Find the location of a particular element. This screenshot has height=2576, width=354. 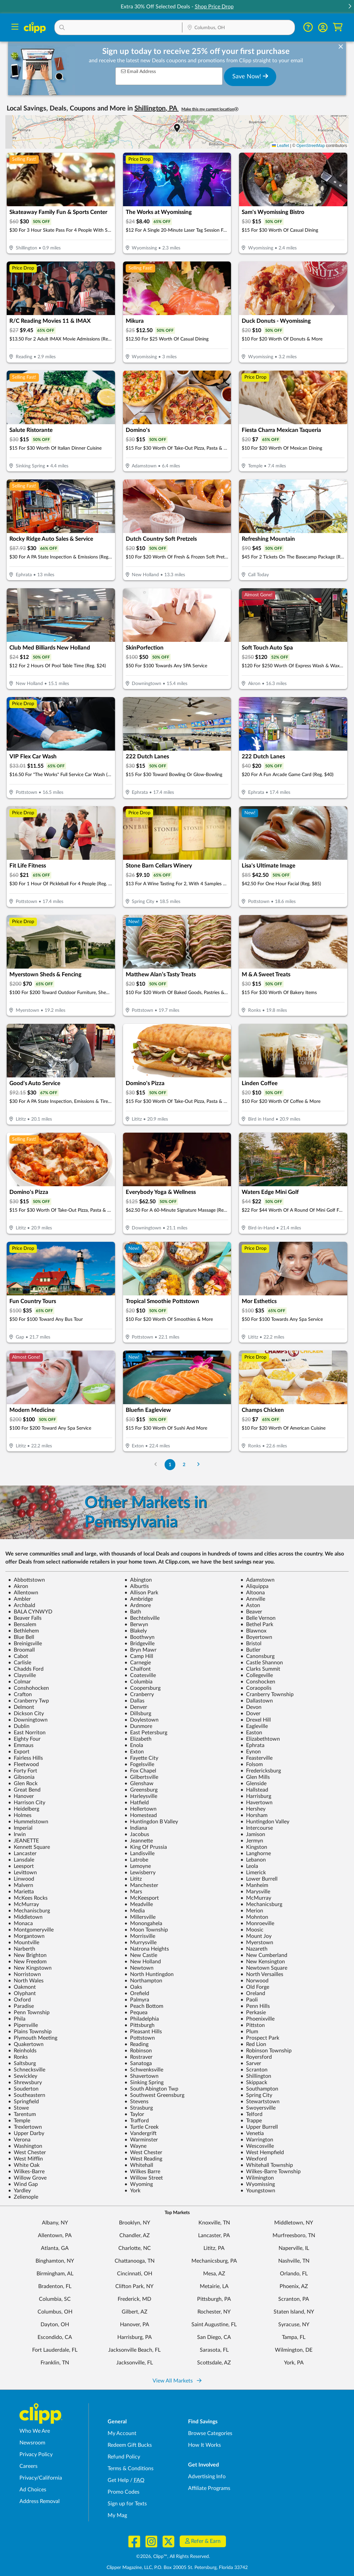

Drexel Hill is located at coordinates (255, 1720).